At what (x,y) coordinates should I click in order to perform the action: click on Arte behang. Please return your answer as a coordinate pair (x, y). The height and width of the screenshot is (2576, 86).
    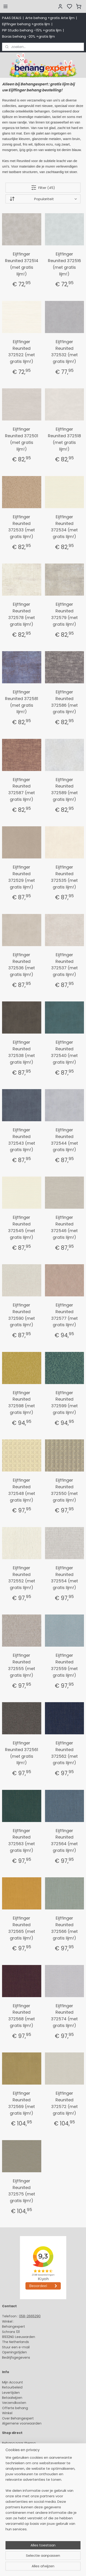
    Looking at the image, I should click on (12, 2448).